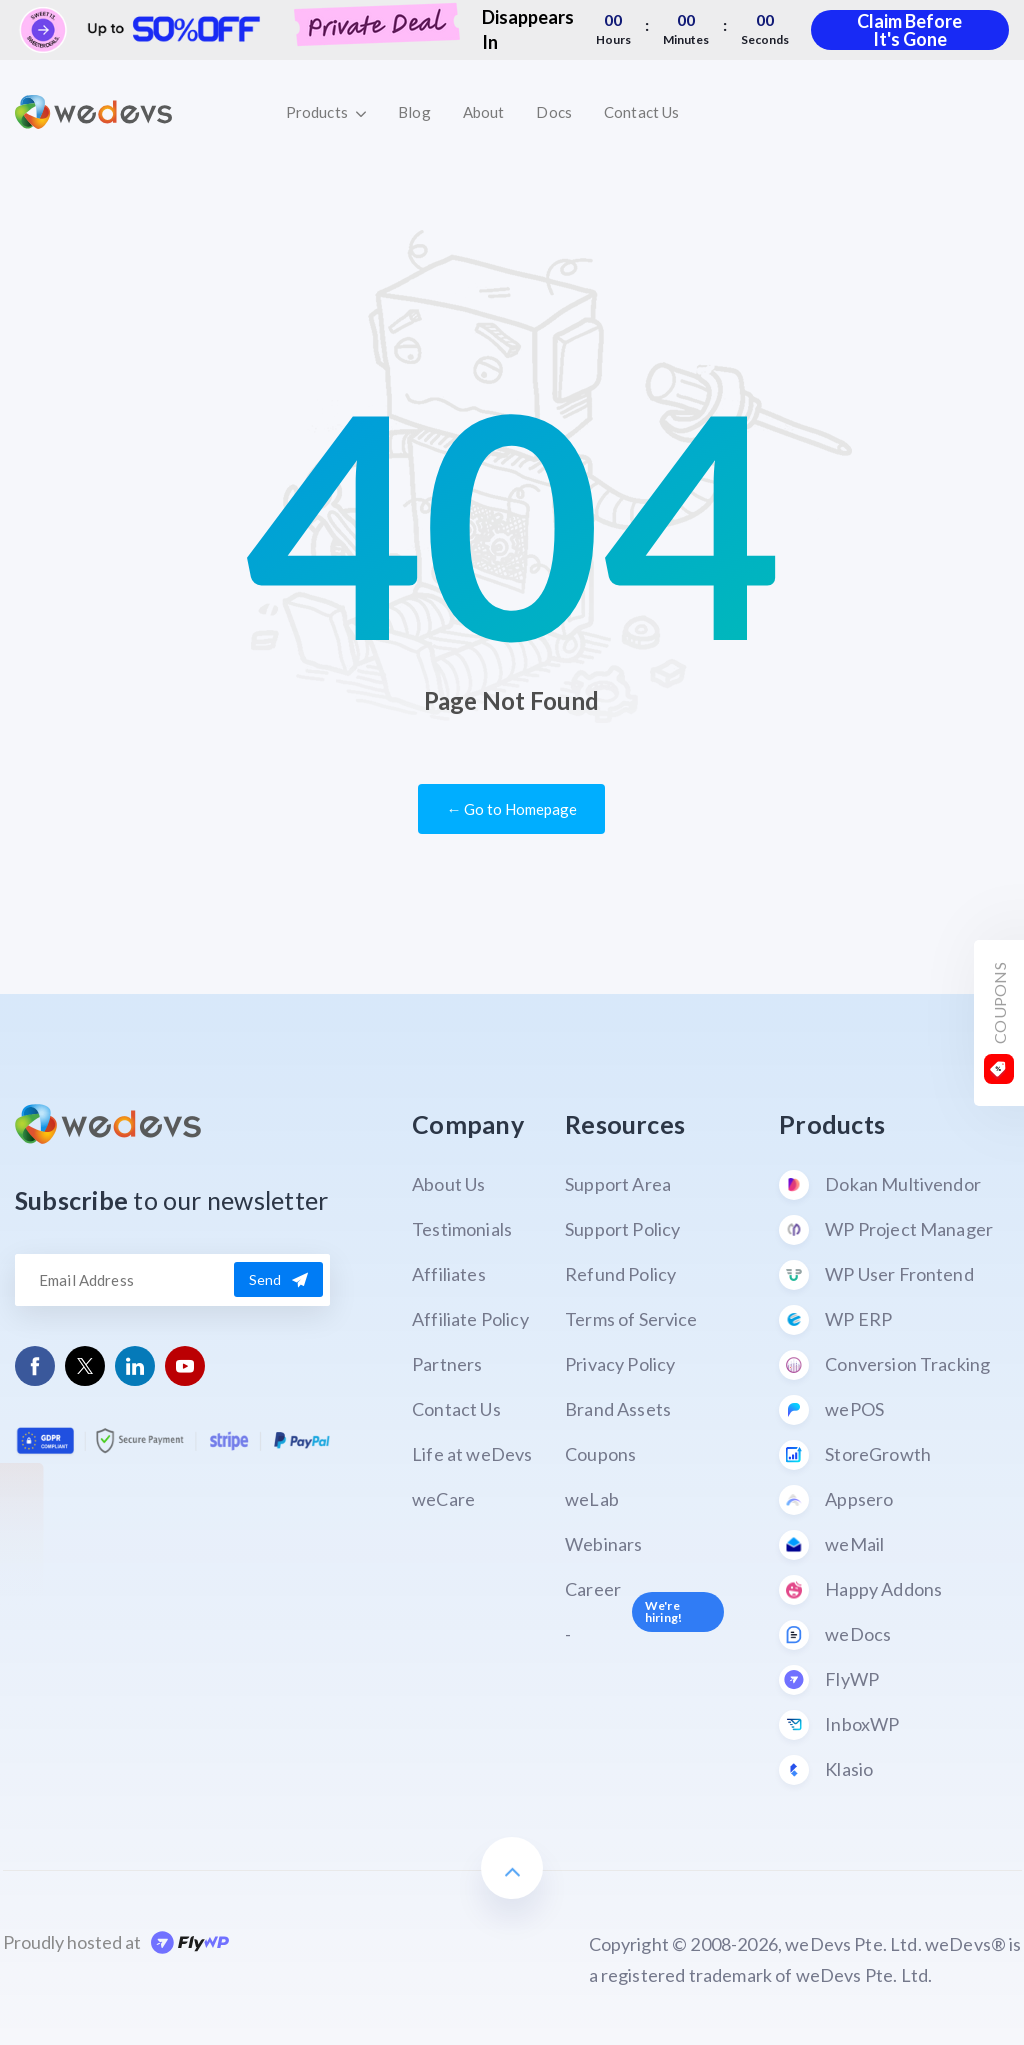 The height and width of the screenshot is (2045, 1024). What do you see at coordinates (326, 112) in the screenshot?
I see `Products` at bounding box center [326, 112].